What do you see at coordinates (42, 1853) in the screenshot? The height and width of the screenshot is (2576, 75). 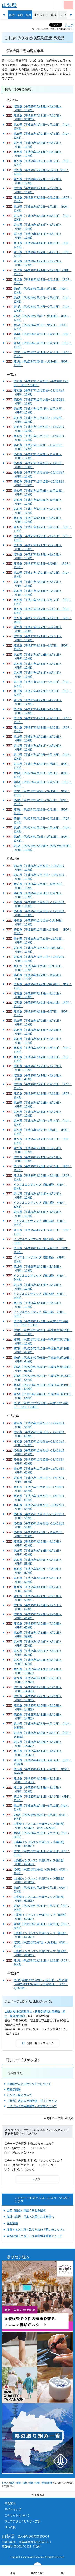 I see `第7週（平成25年2月11日～2月17日)（PDF：51KB）` at bounding box center [42, 1853].